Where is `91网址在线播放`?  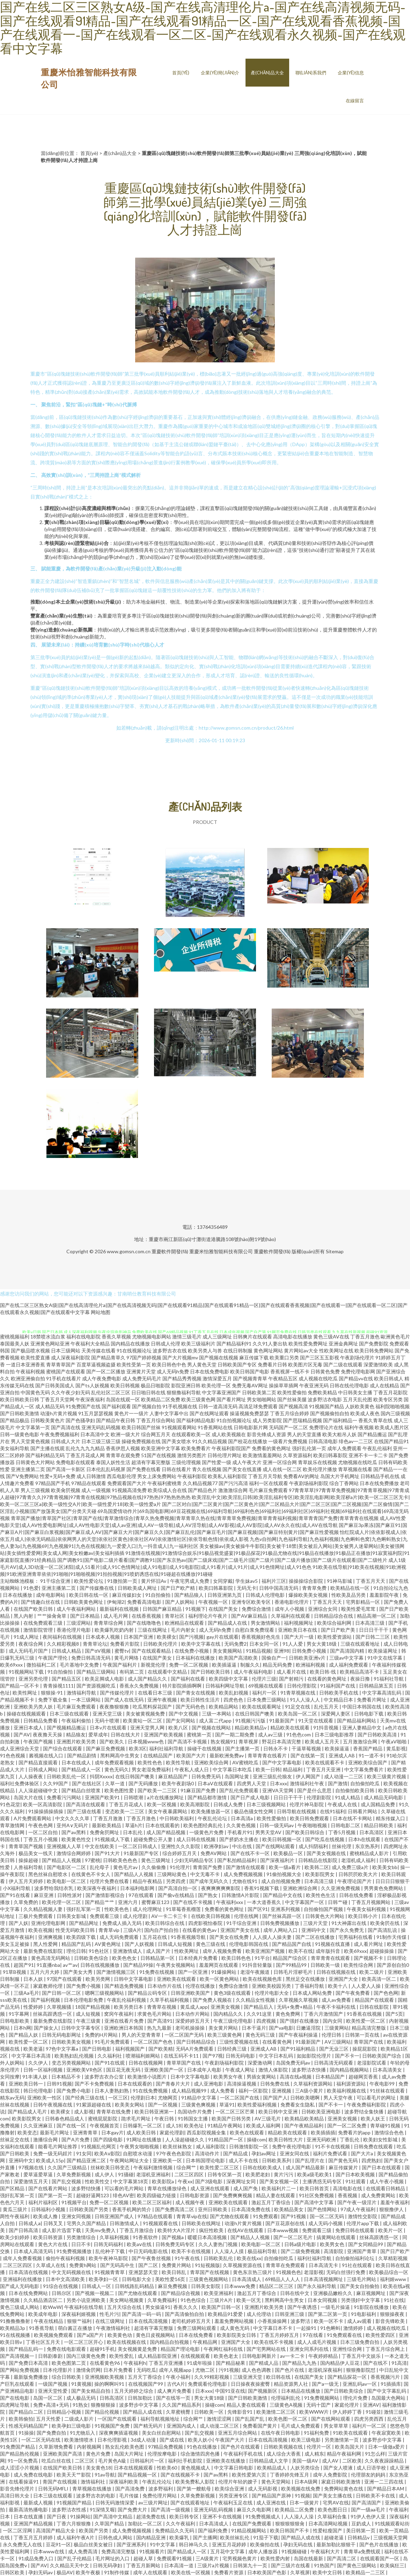 91网址在线播放 is located at coordinates (144, 2139).